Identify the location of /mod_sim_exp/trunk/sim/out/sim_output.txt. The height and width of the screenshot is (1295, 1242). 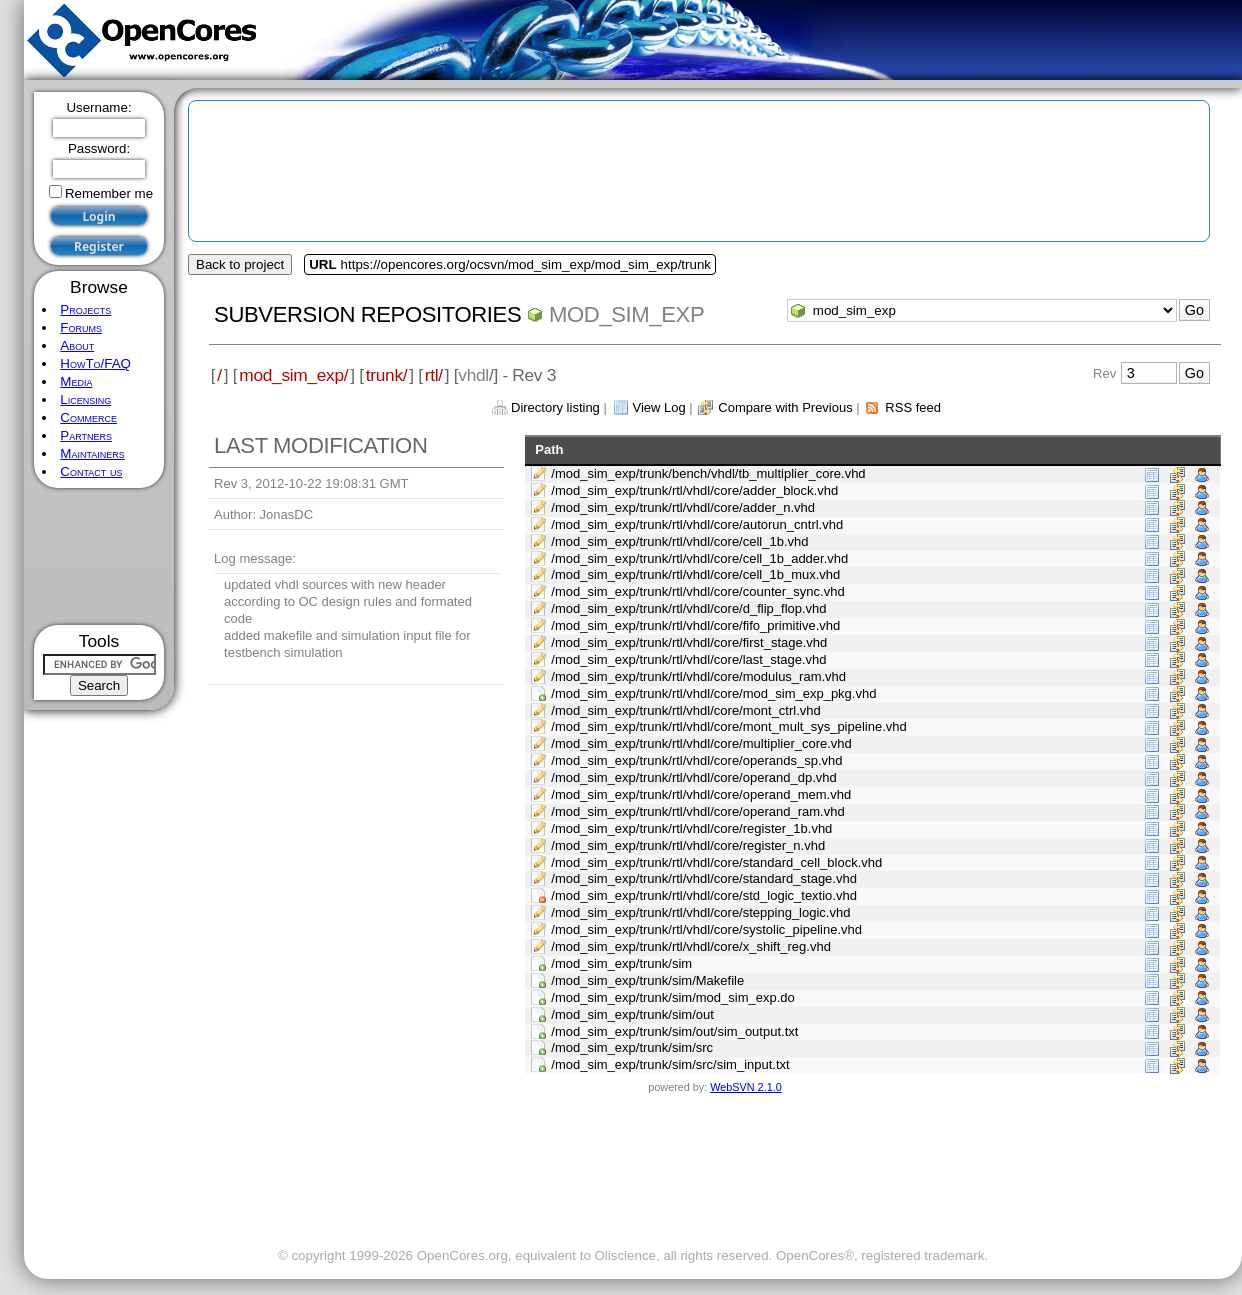
(674, 1031).